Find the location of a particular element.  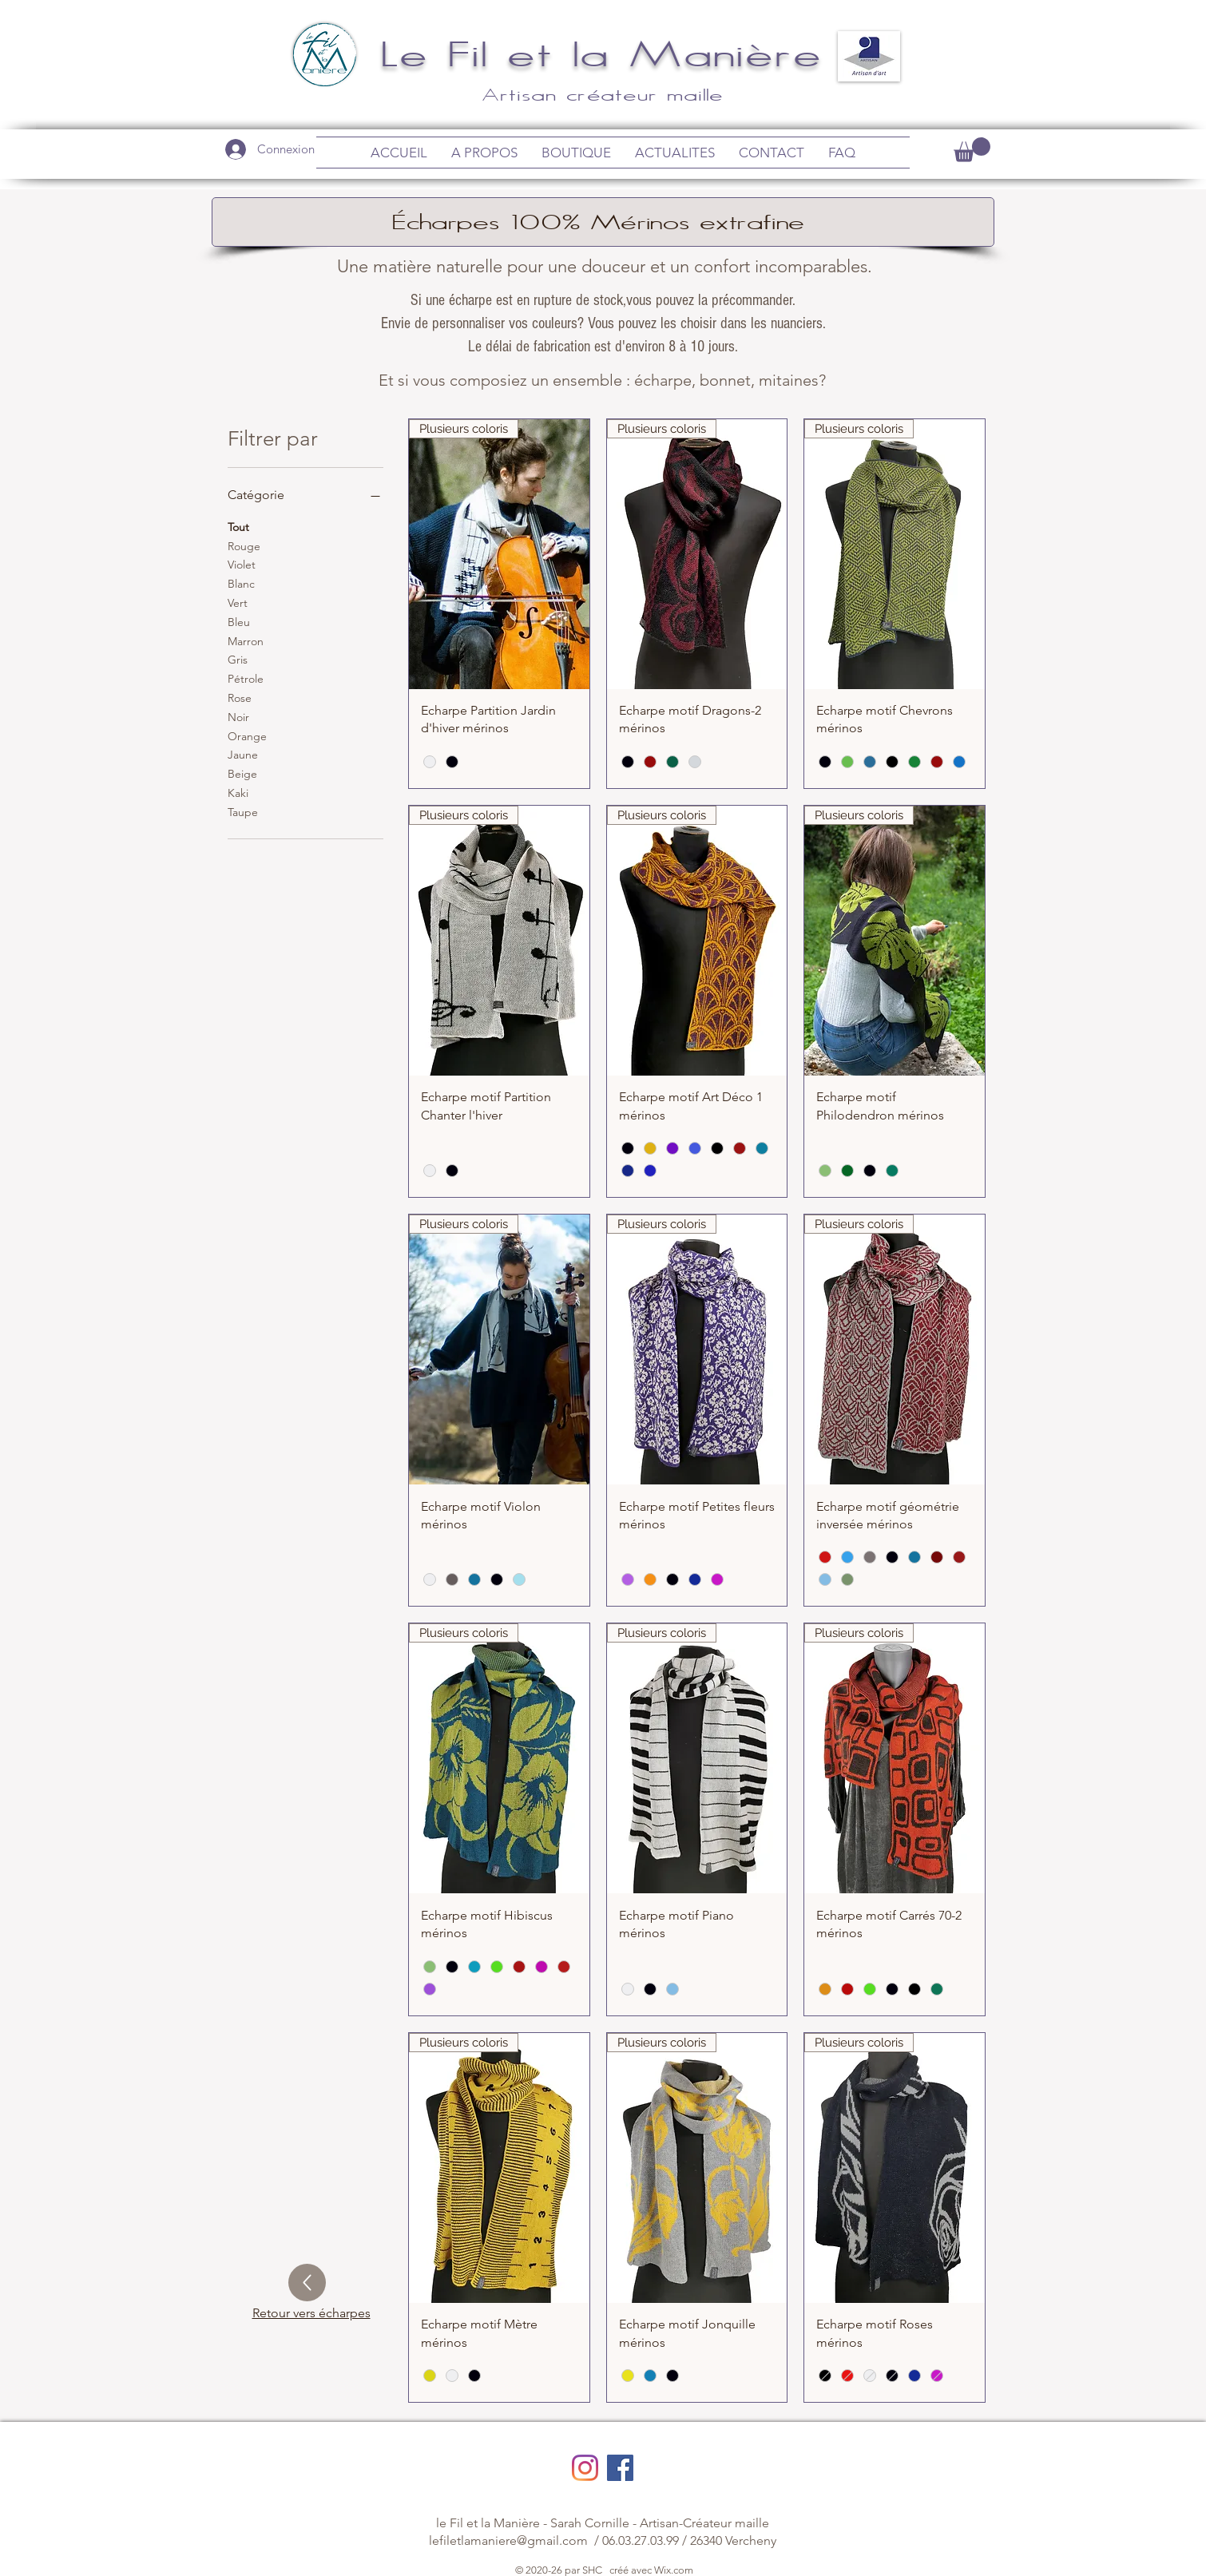

Le Fil et la Manière is located at coordinates (603, 53).